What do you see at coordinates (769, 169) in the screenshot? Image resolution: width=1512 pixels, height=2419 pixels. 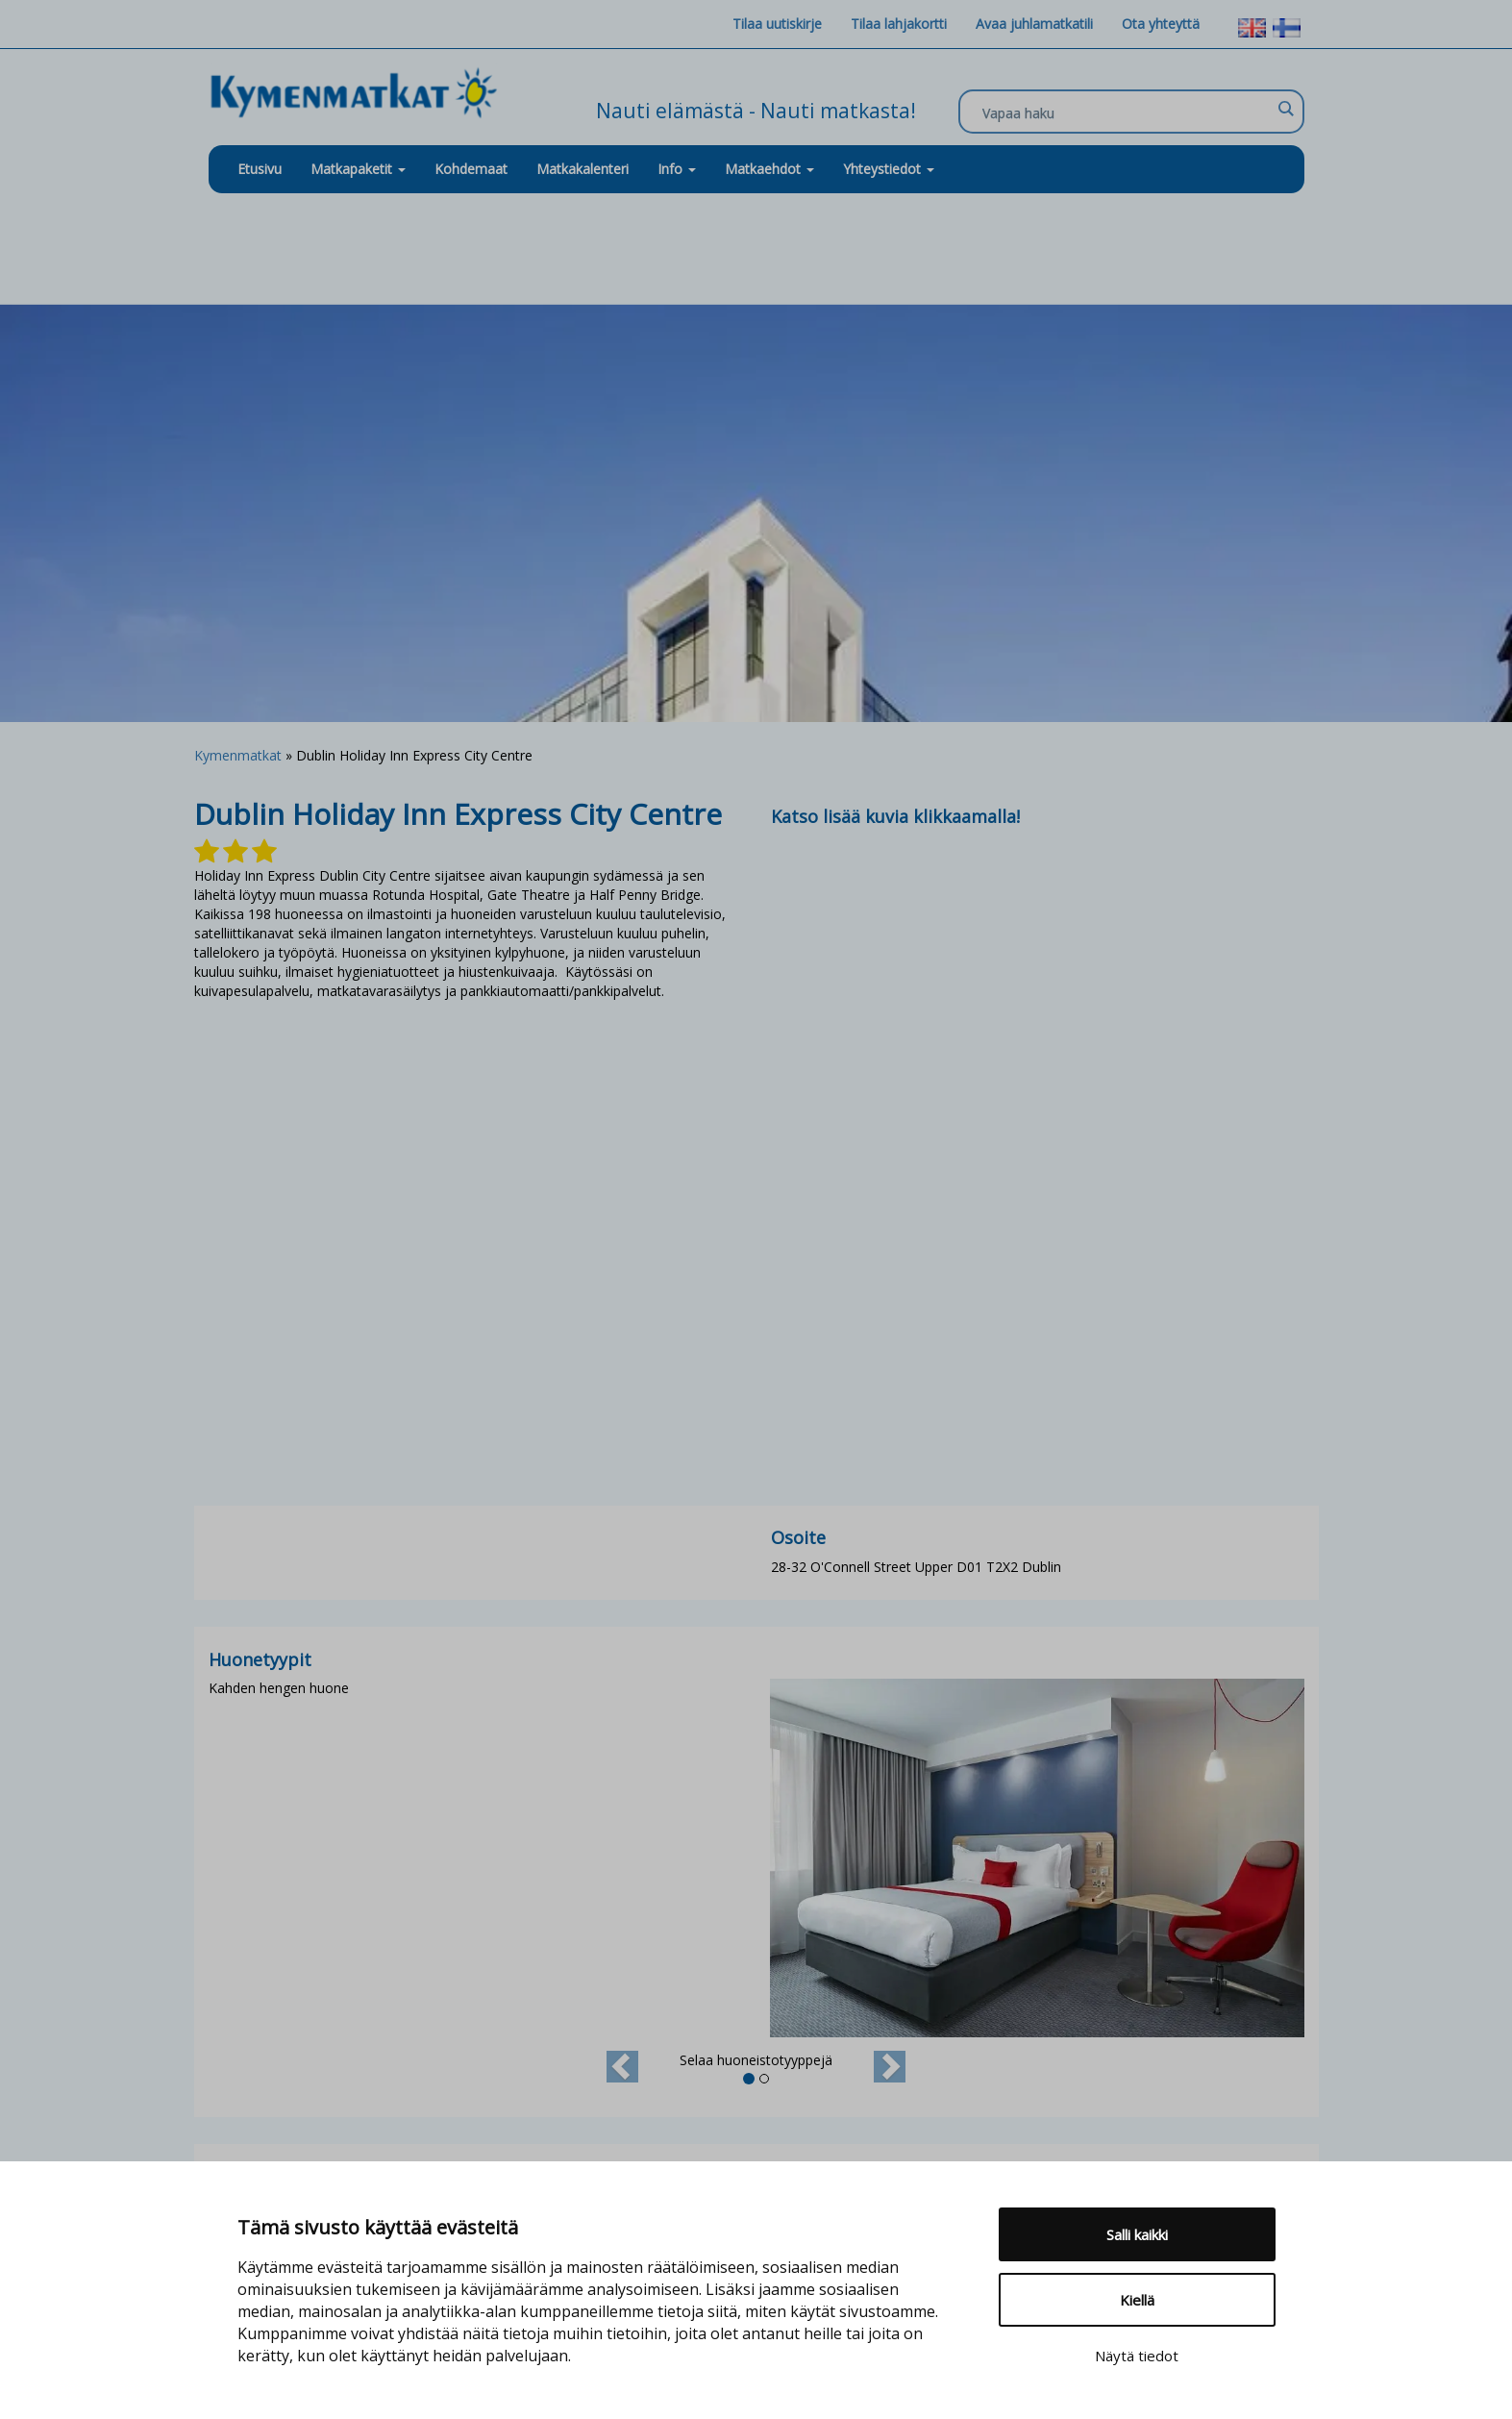 I see `Matkaehdot` at bounding box center [769, 169].